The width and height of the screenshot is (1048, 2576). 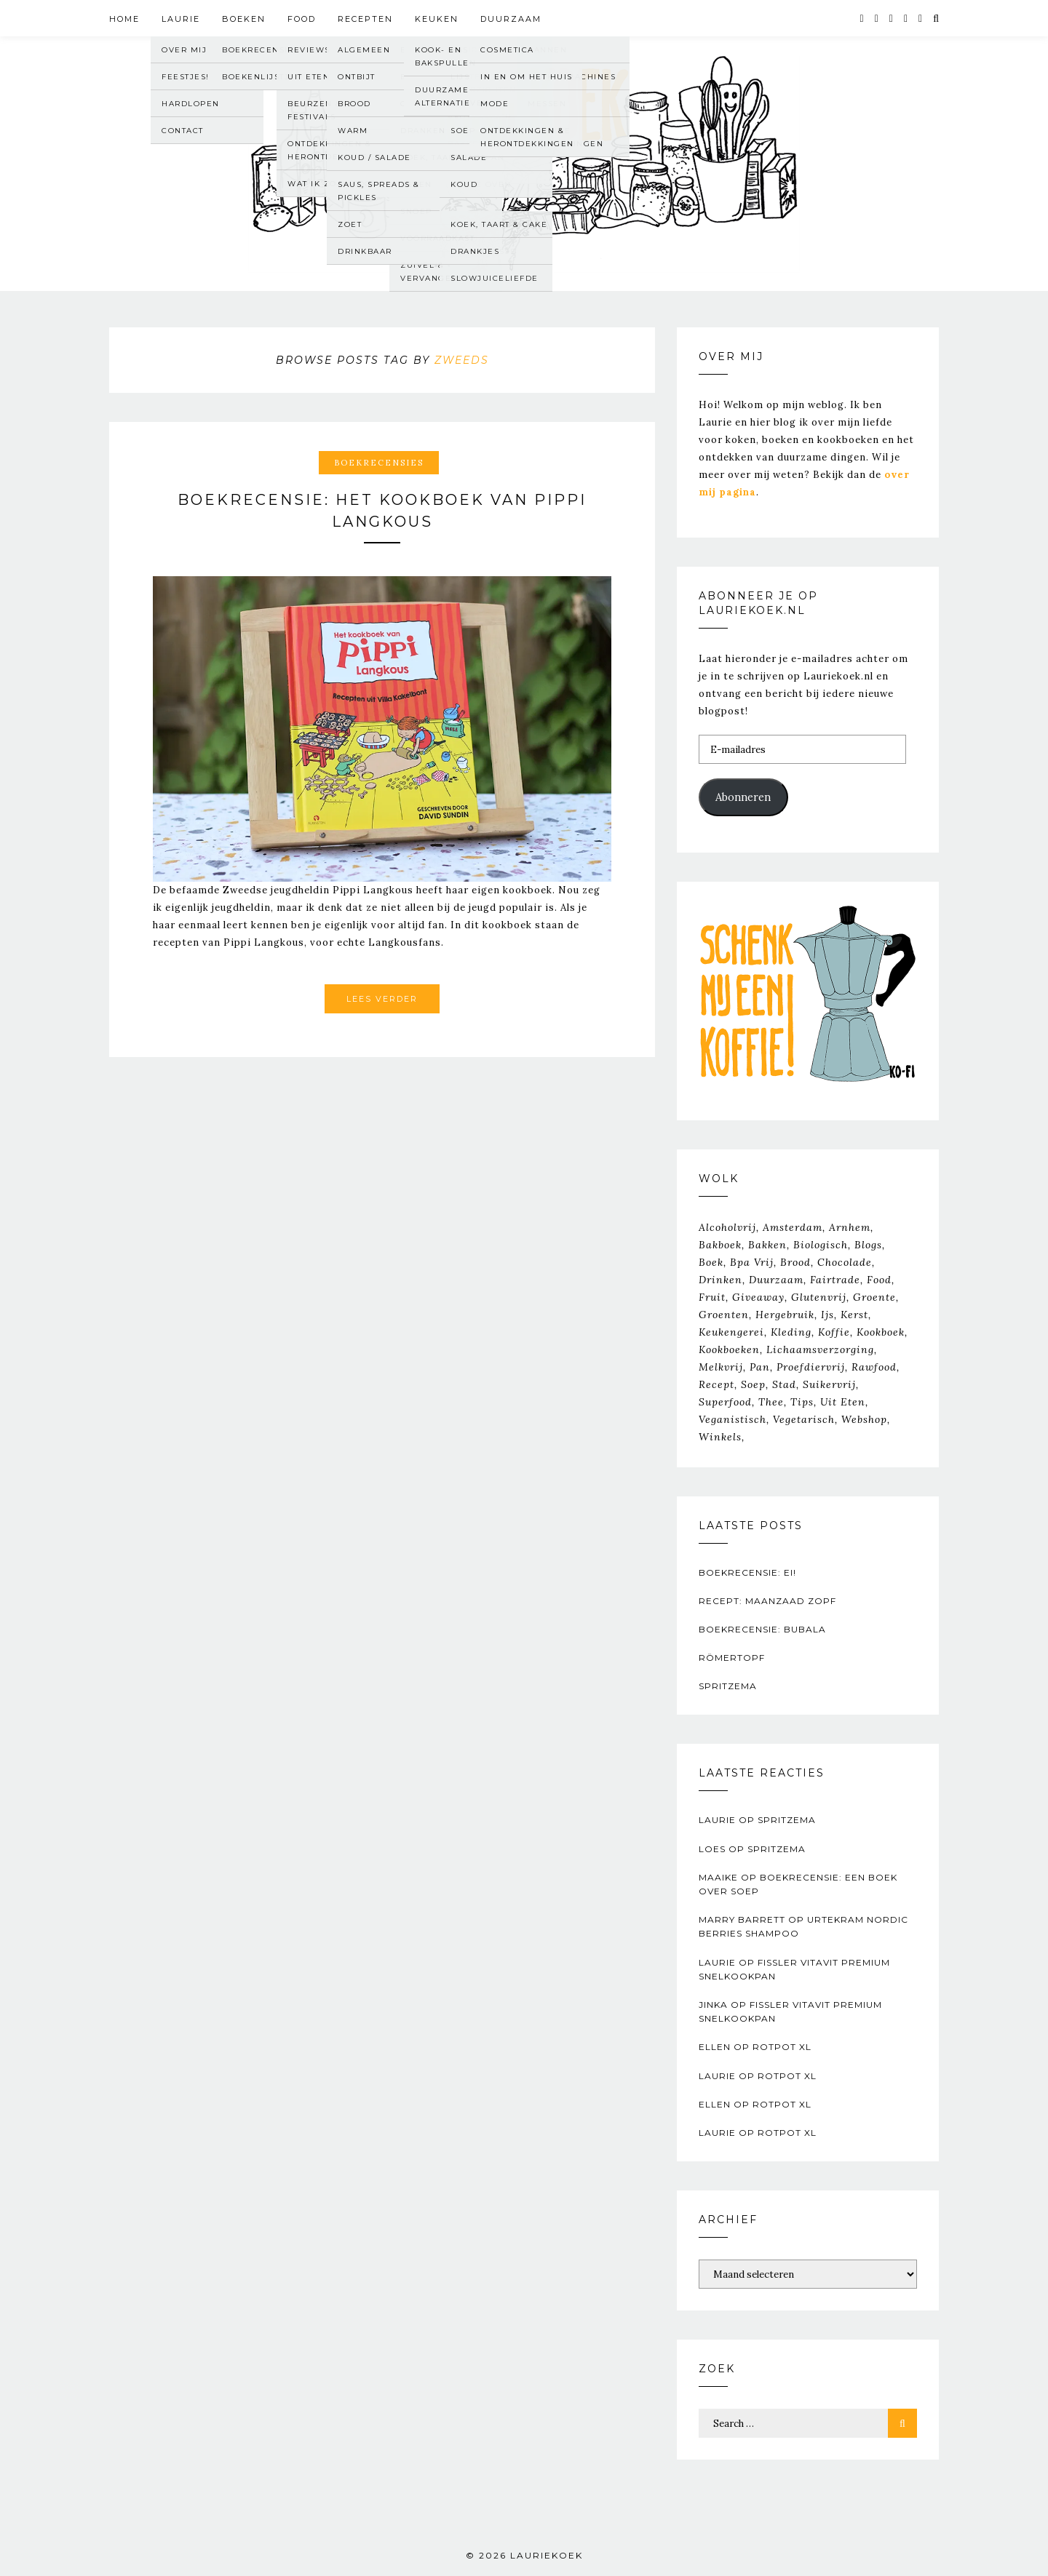 What do you see at coordinates (874, 1297) in the screenshot?
I see `groente [groente (30 items)]` at bounding box center [874, 1297].